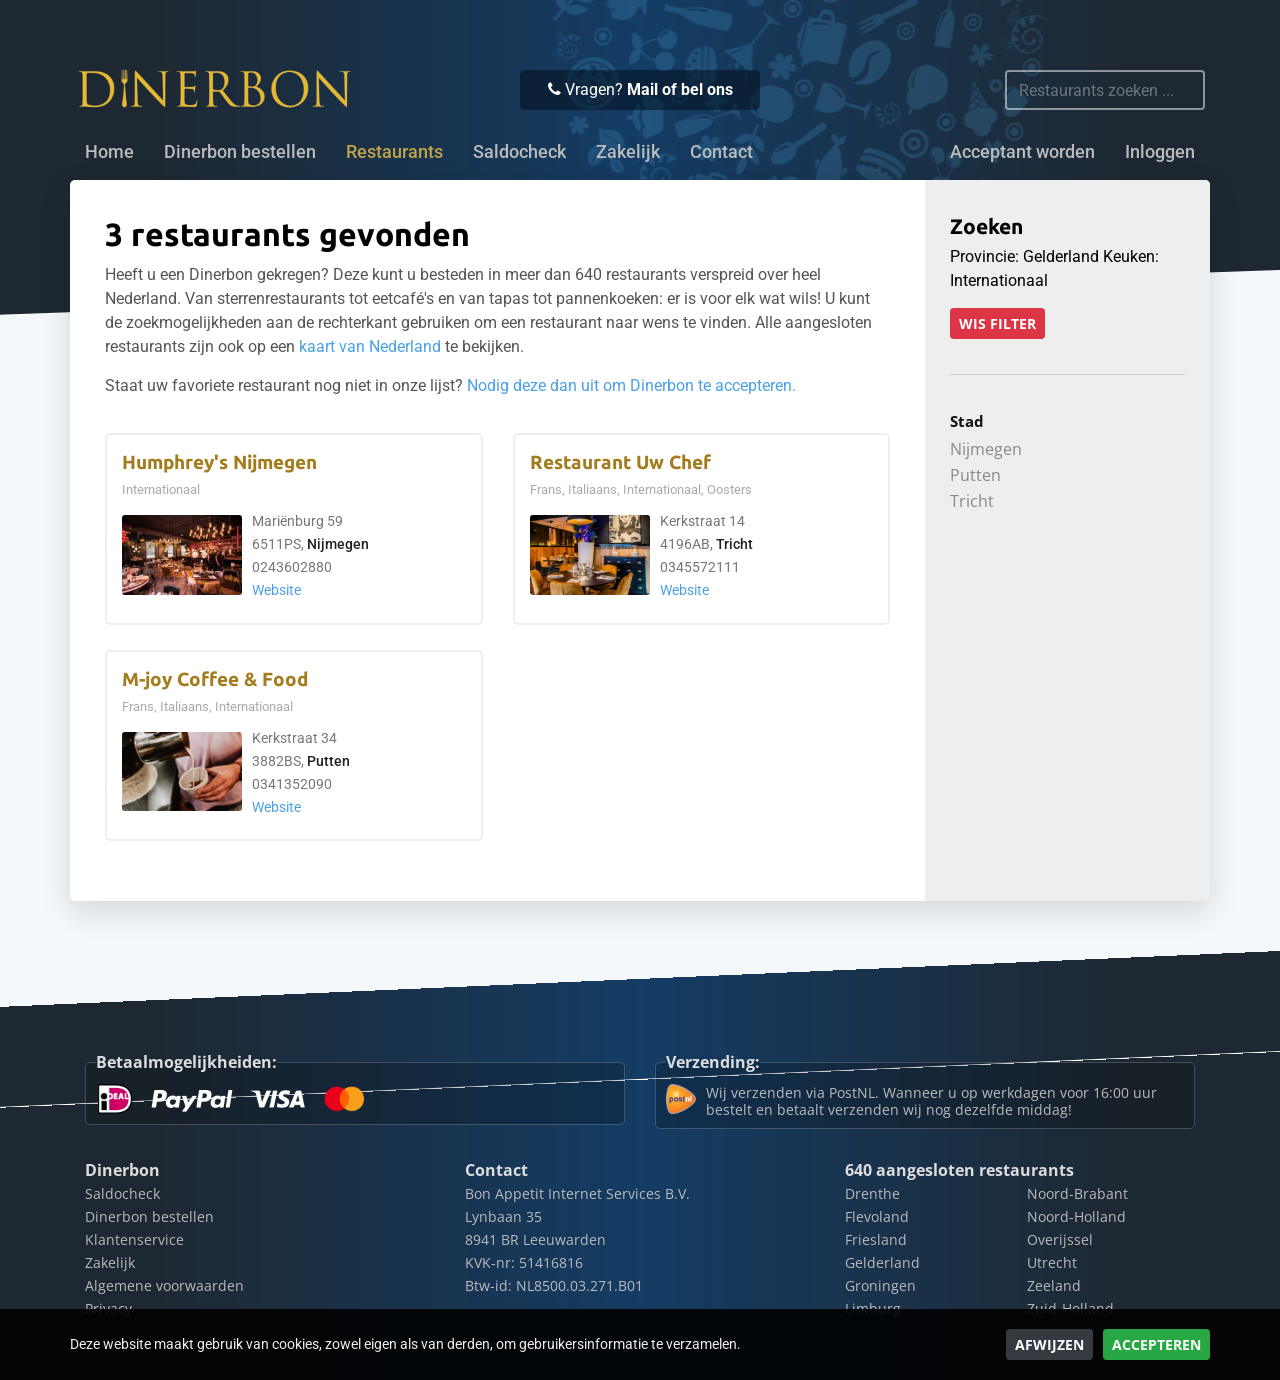  I want to click on Dinerbon bestellen, so click(240, 152).